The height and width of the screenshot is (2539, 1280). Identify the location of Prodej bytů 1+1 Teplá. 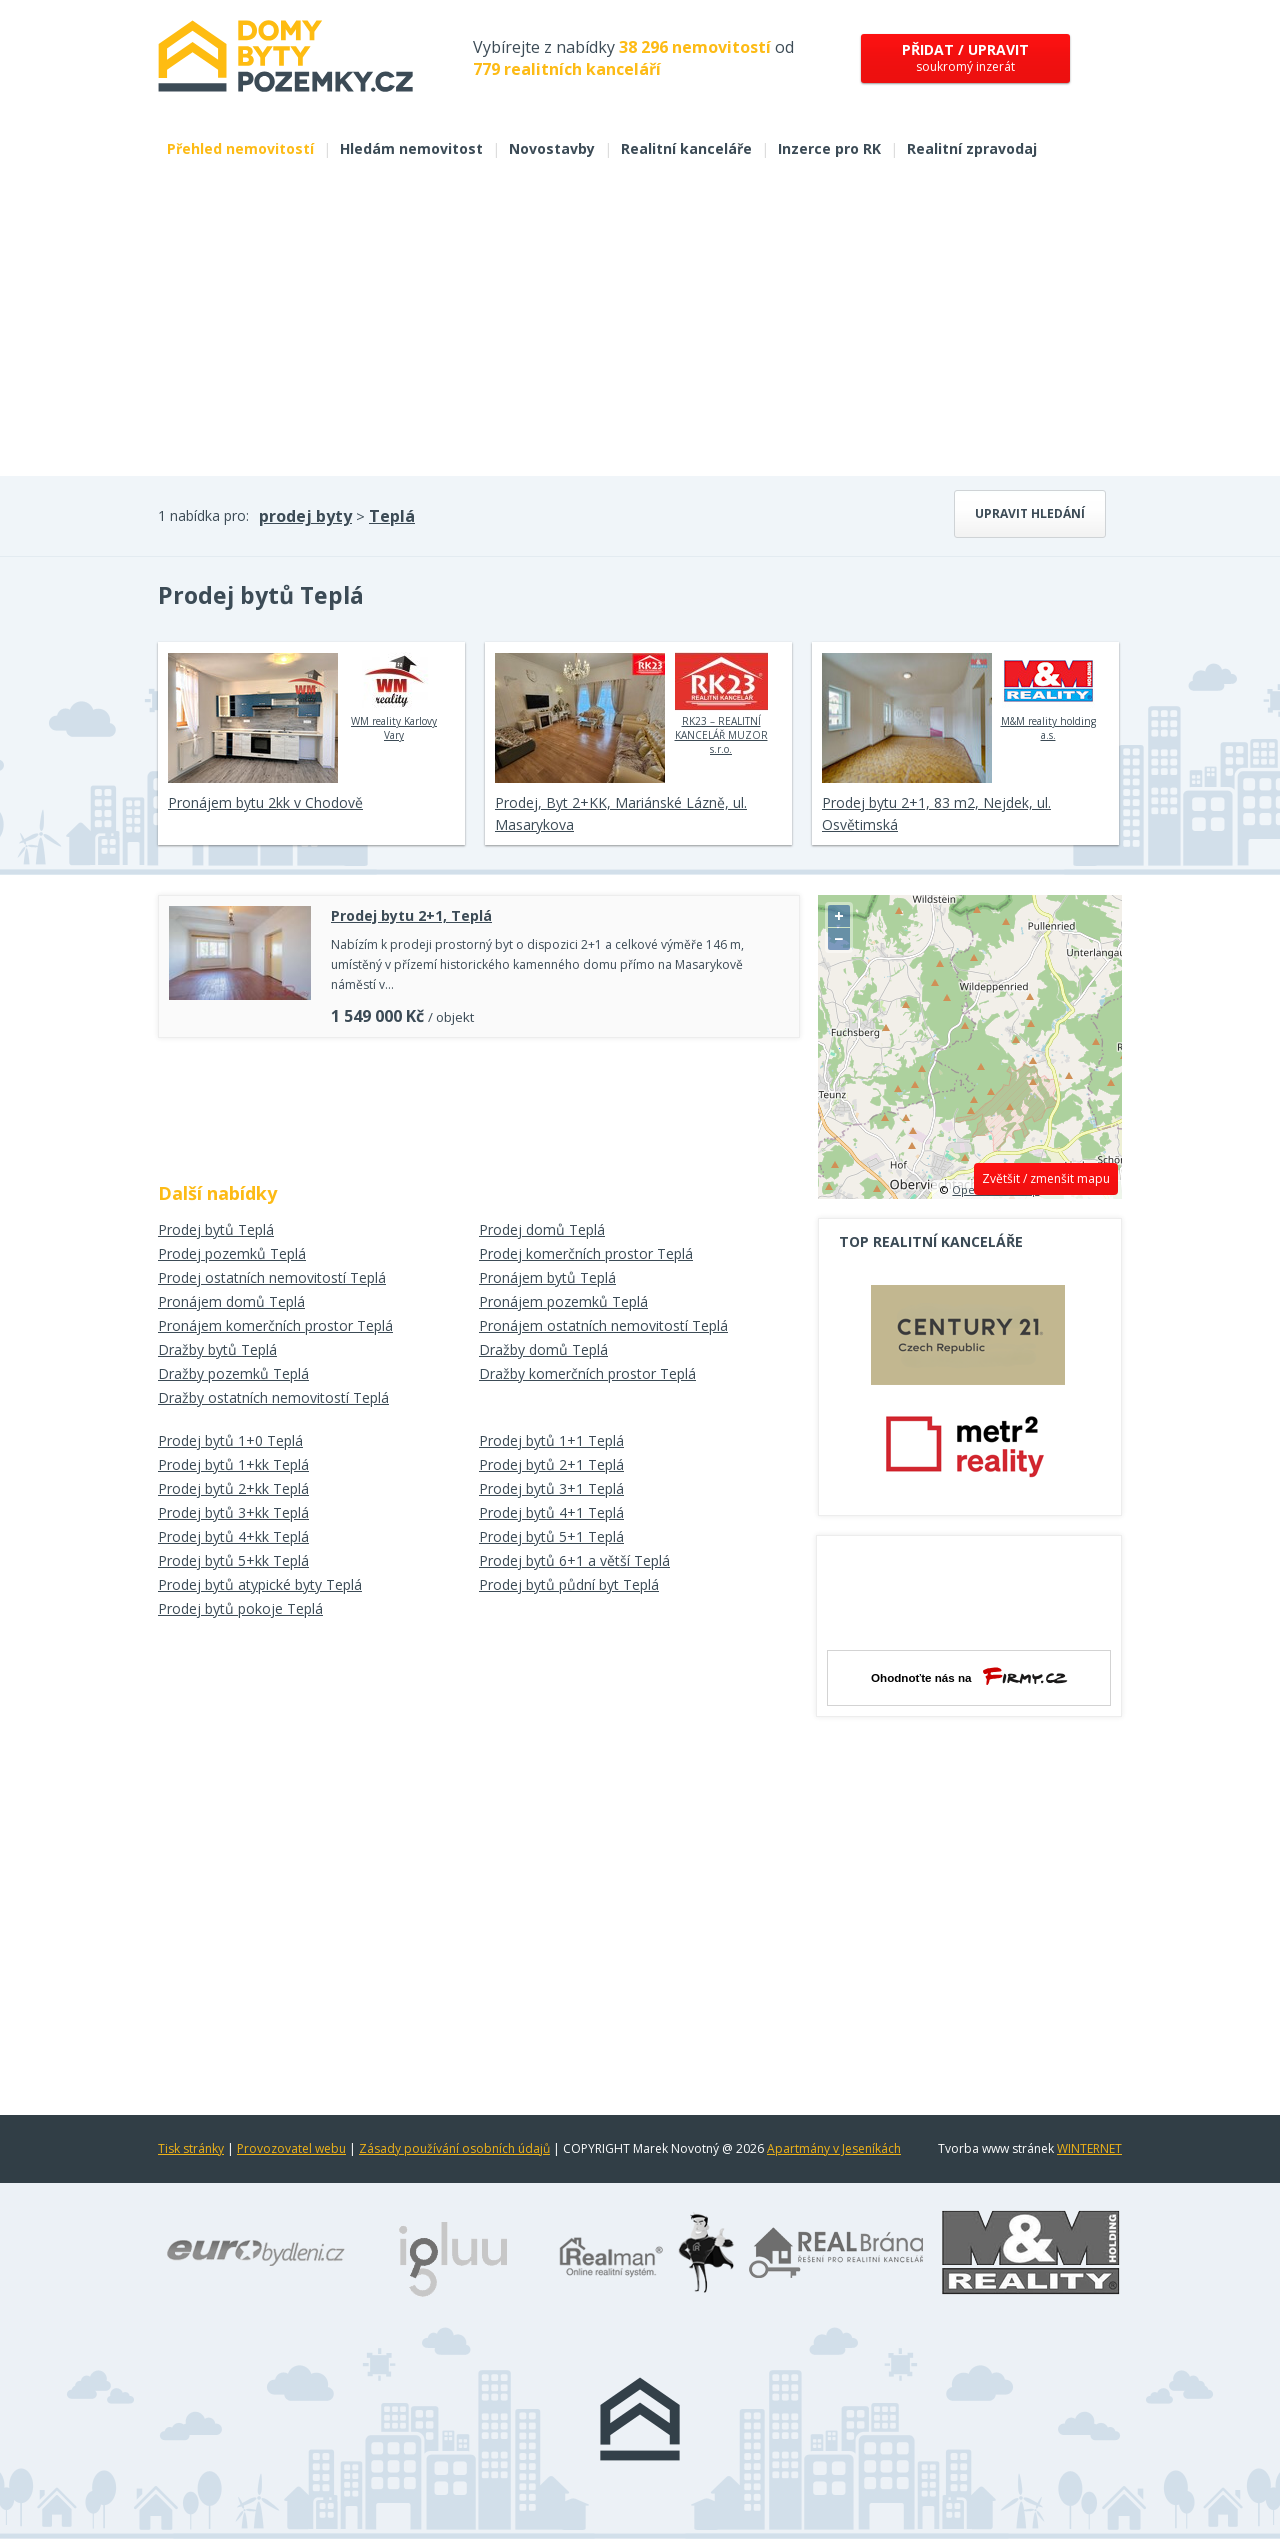
(551, 1440).